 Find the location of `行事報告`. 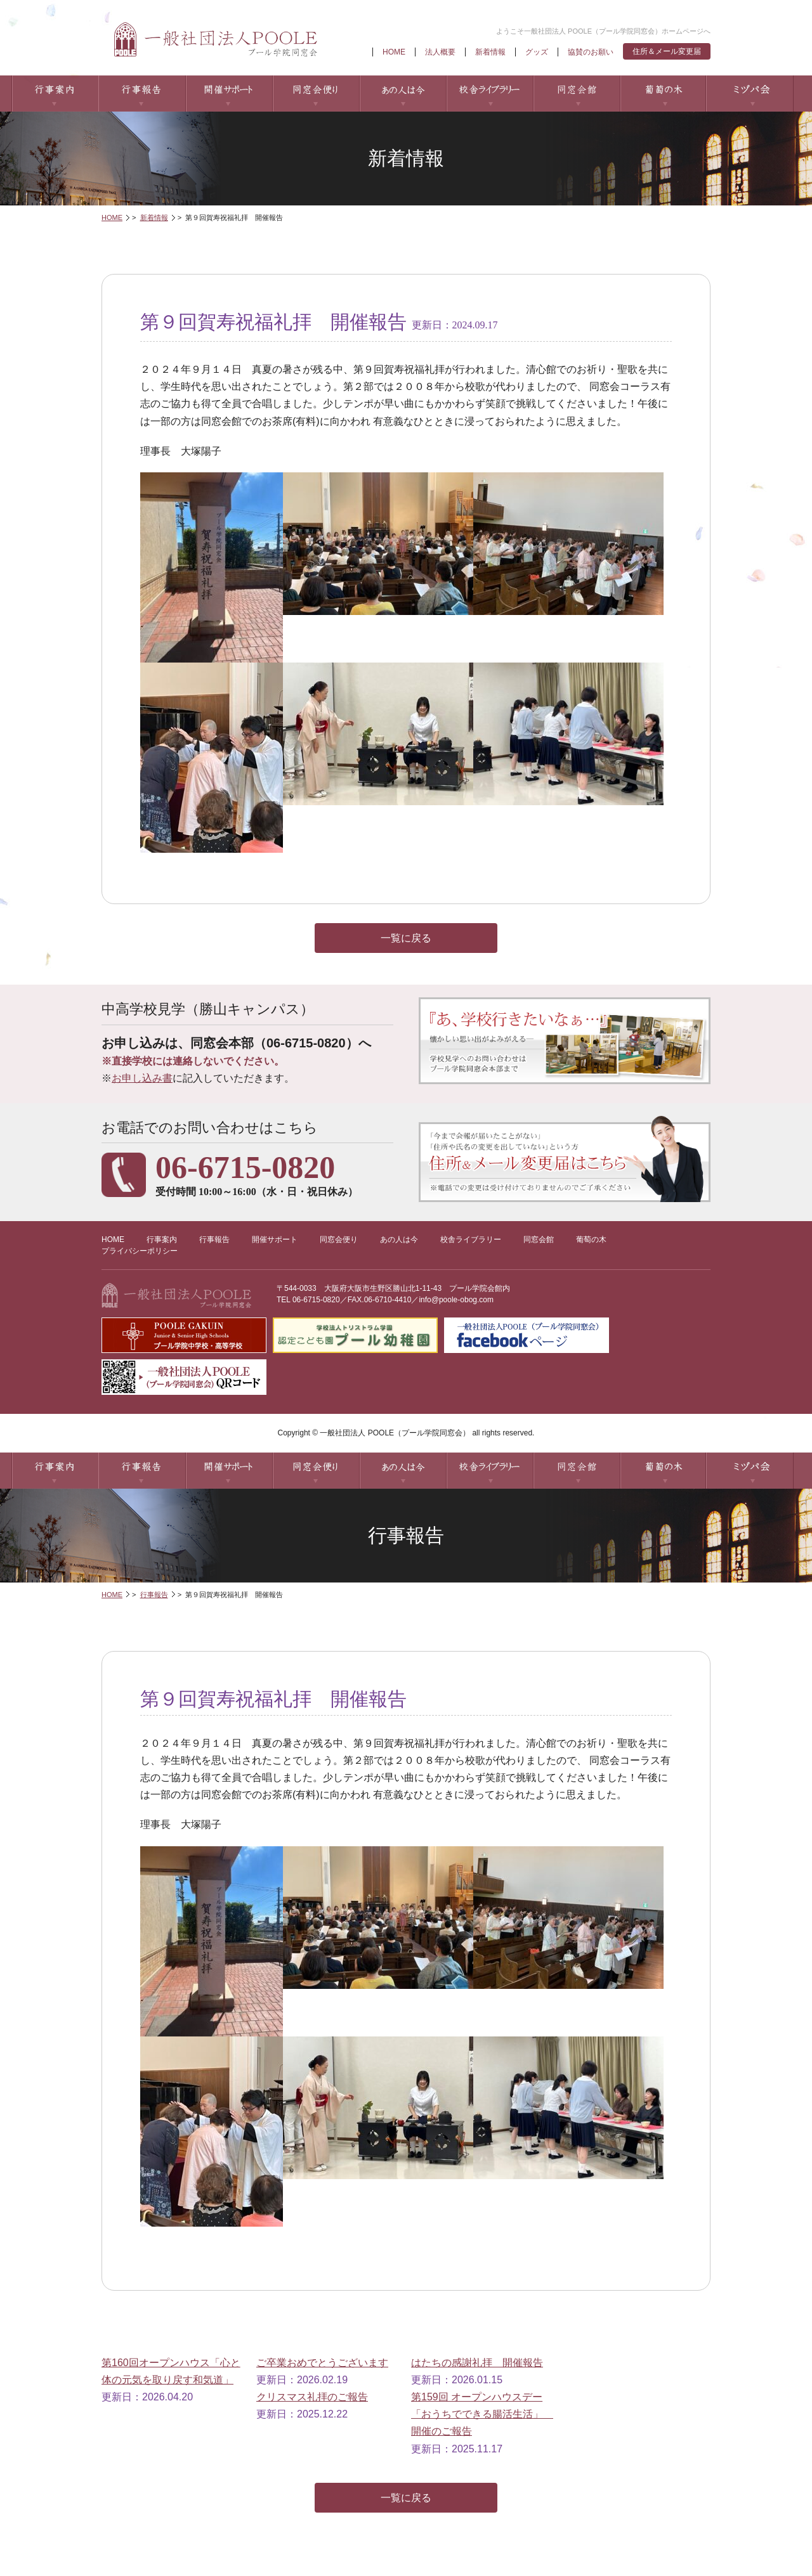

行事報告 is located at coordinates (141, 93).